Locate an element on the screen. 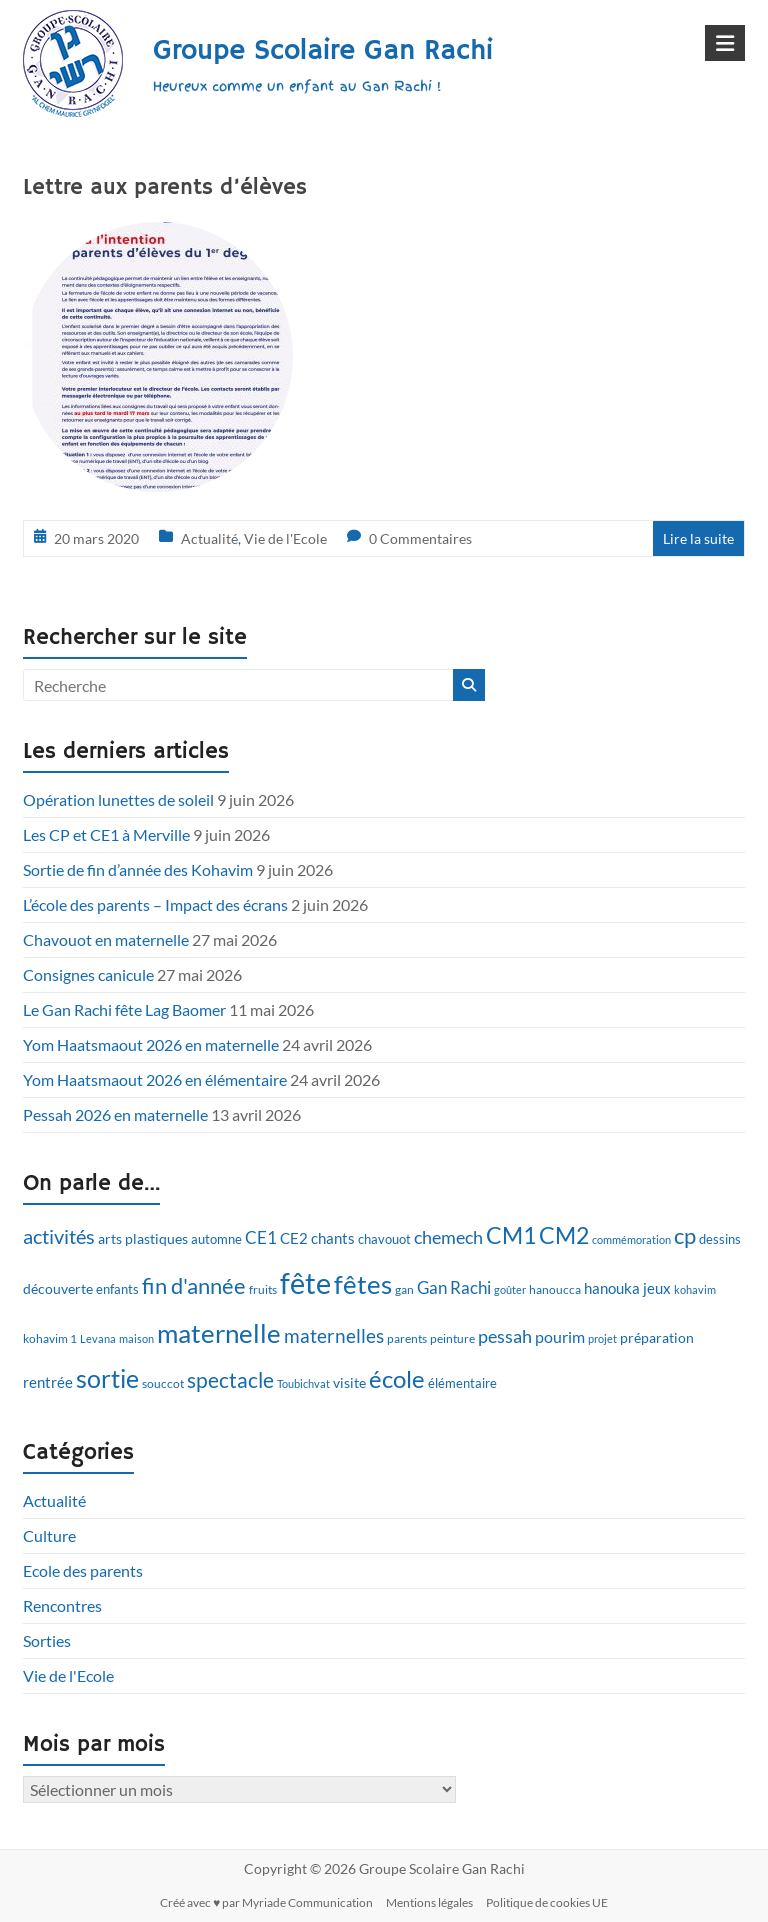 The width and height of the screenshot is (768, 1922). Consignes canicule is located at coordinates (88, 974).